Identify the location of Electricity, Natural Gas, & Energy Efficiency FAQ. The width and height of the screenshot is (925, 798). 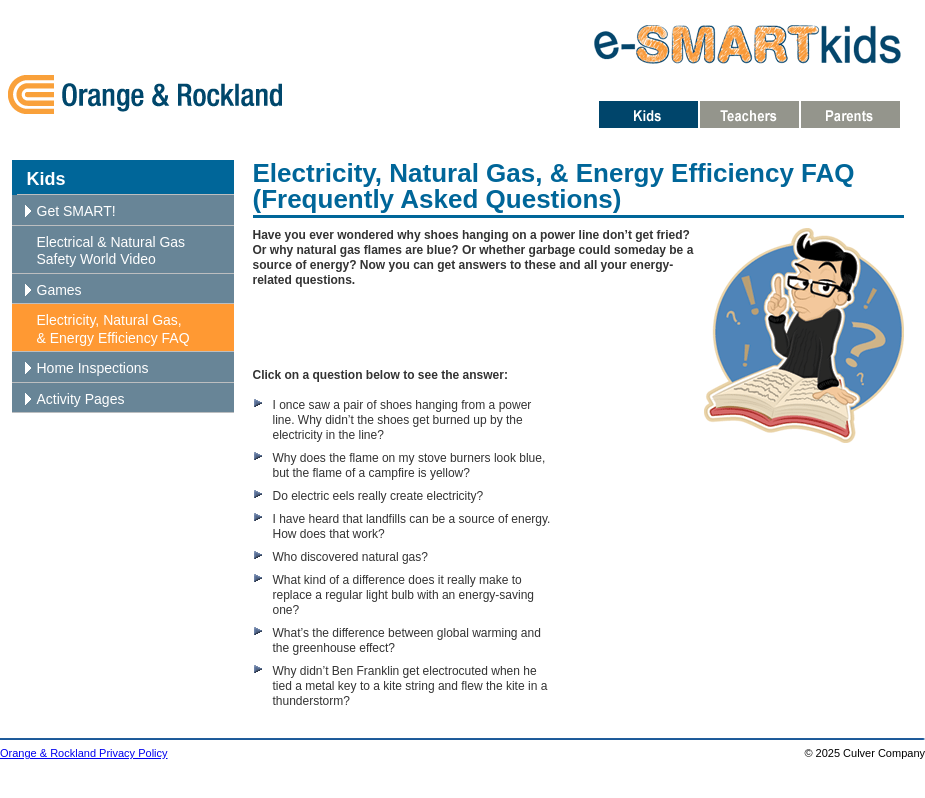
(113, 329).